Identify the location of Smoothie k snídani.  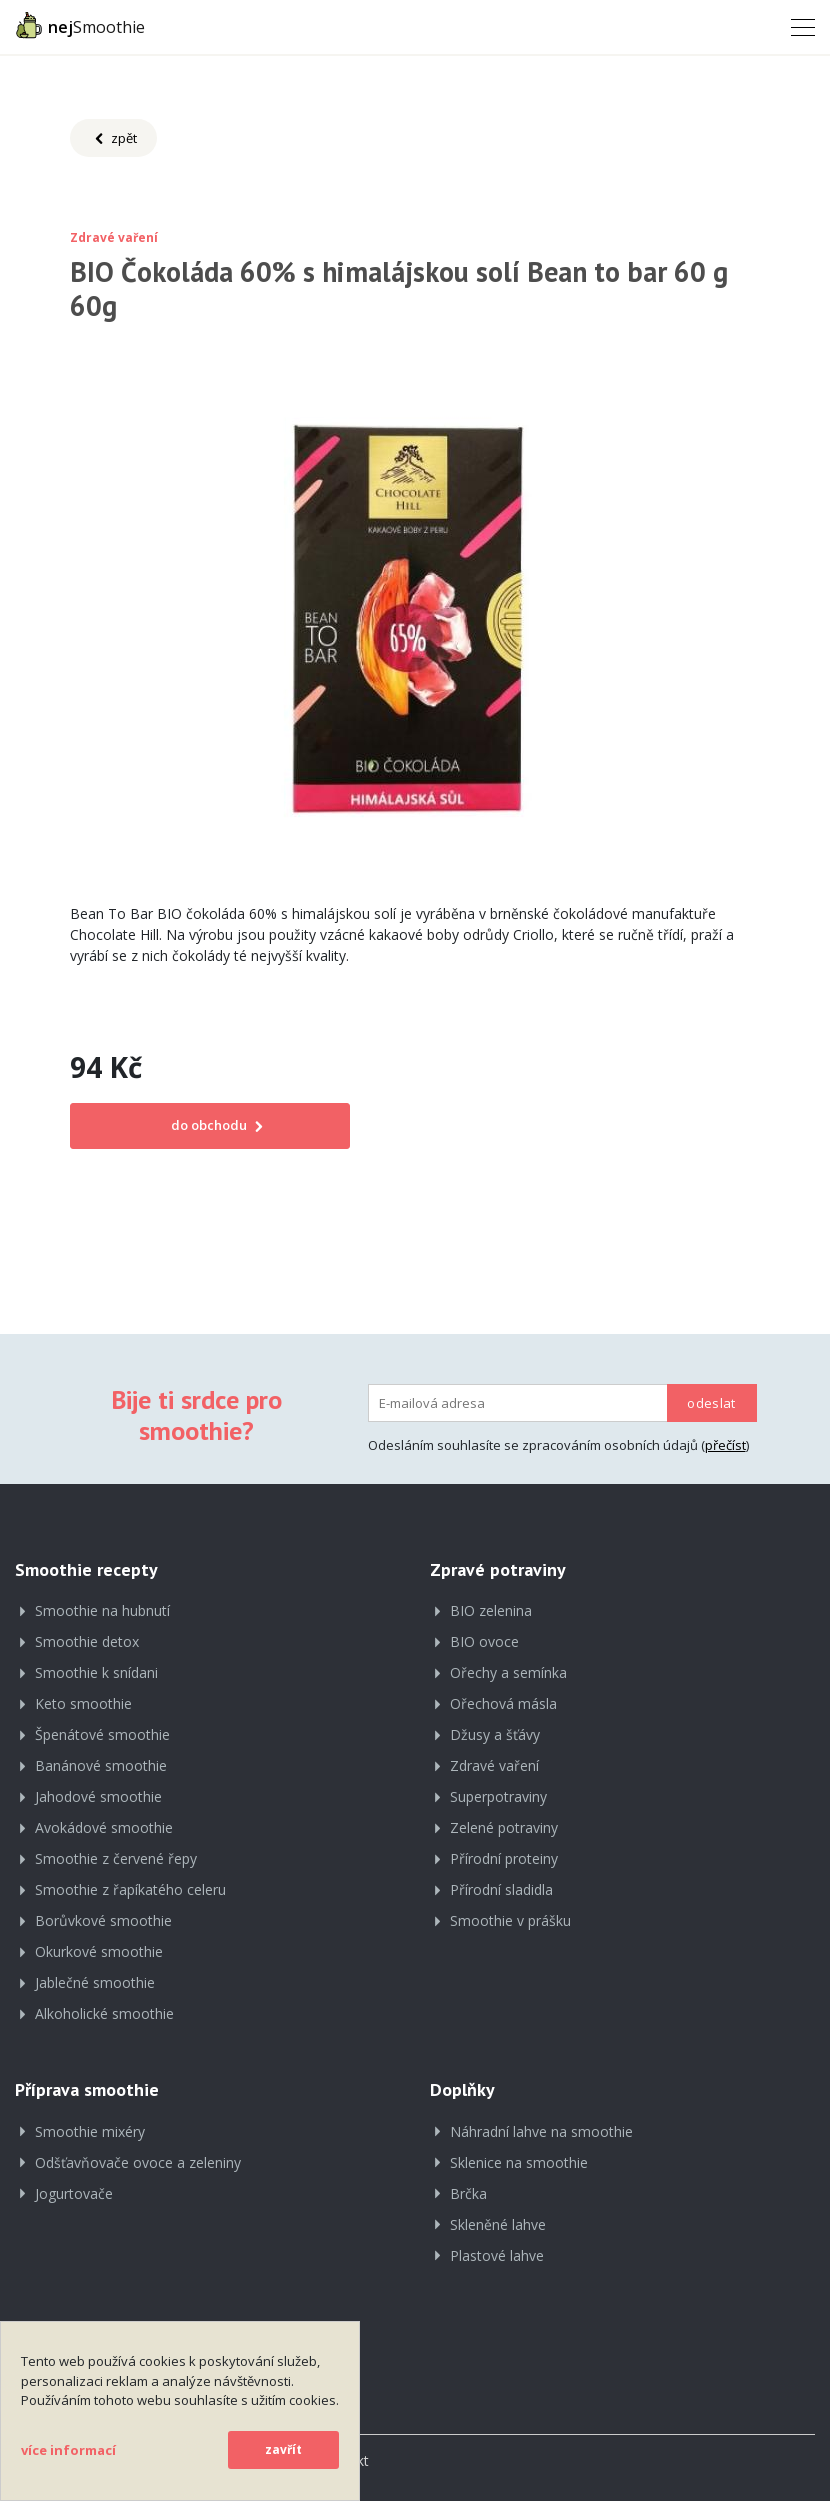
(96, 1672).